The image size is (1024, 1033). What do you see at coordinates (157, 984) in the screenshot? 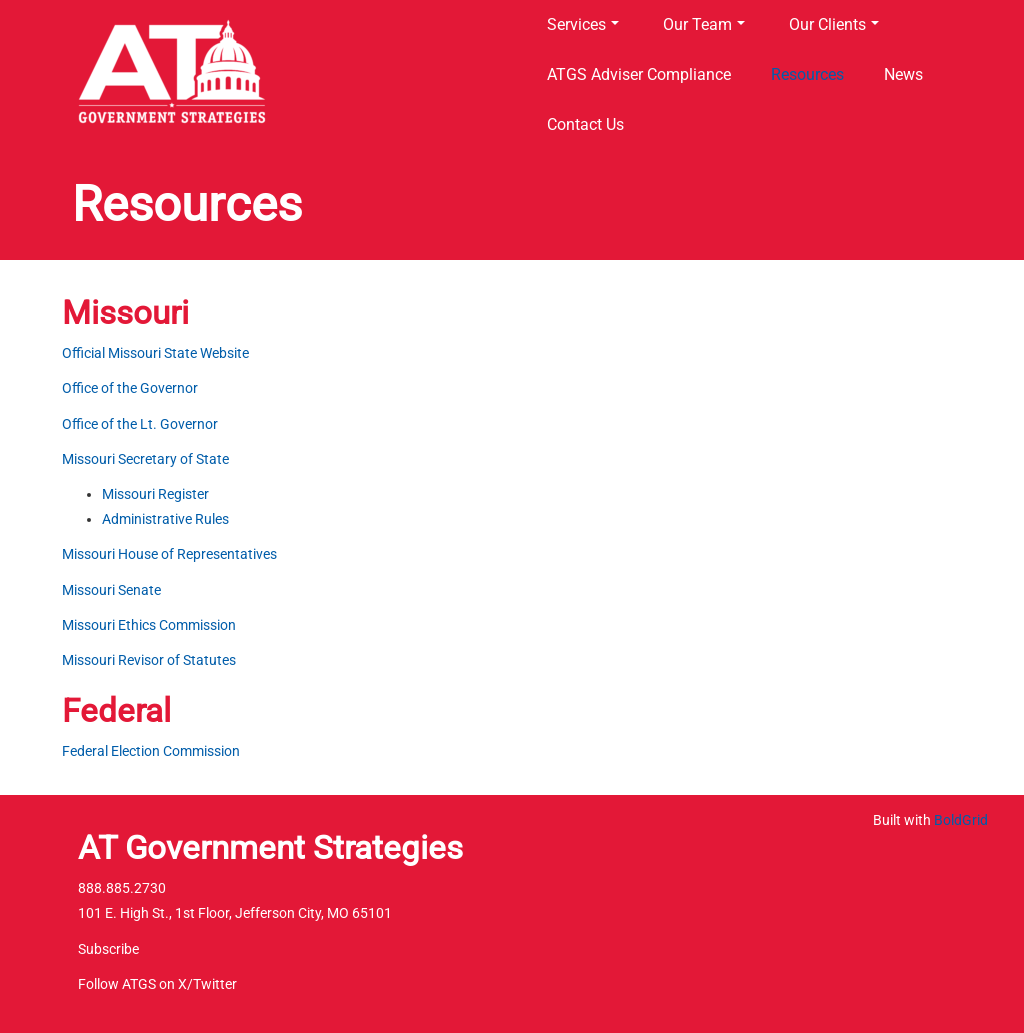
I see `Follow ATGS on X/Twitter` at bounding box center [157, 984].